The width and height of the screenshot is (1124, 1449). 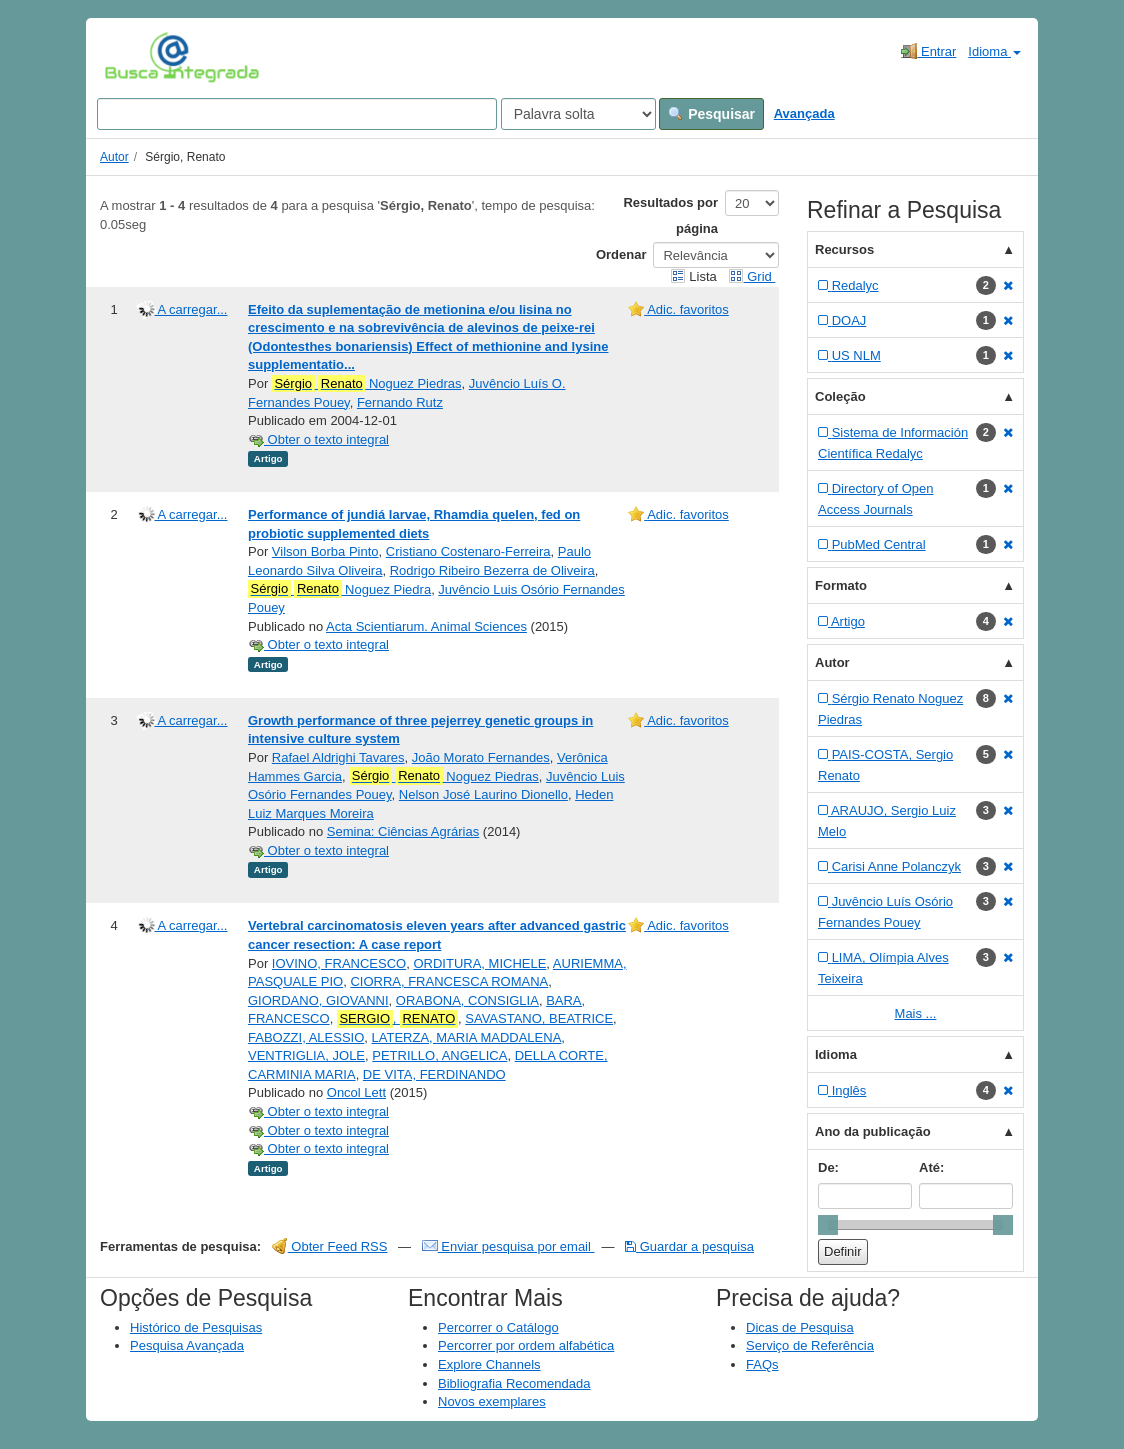 I want to click on Cristiano Costenaro-Ferreira, so click(x=468, y=551).